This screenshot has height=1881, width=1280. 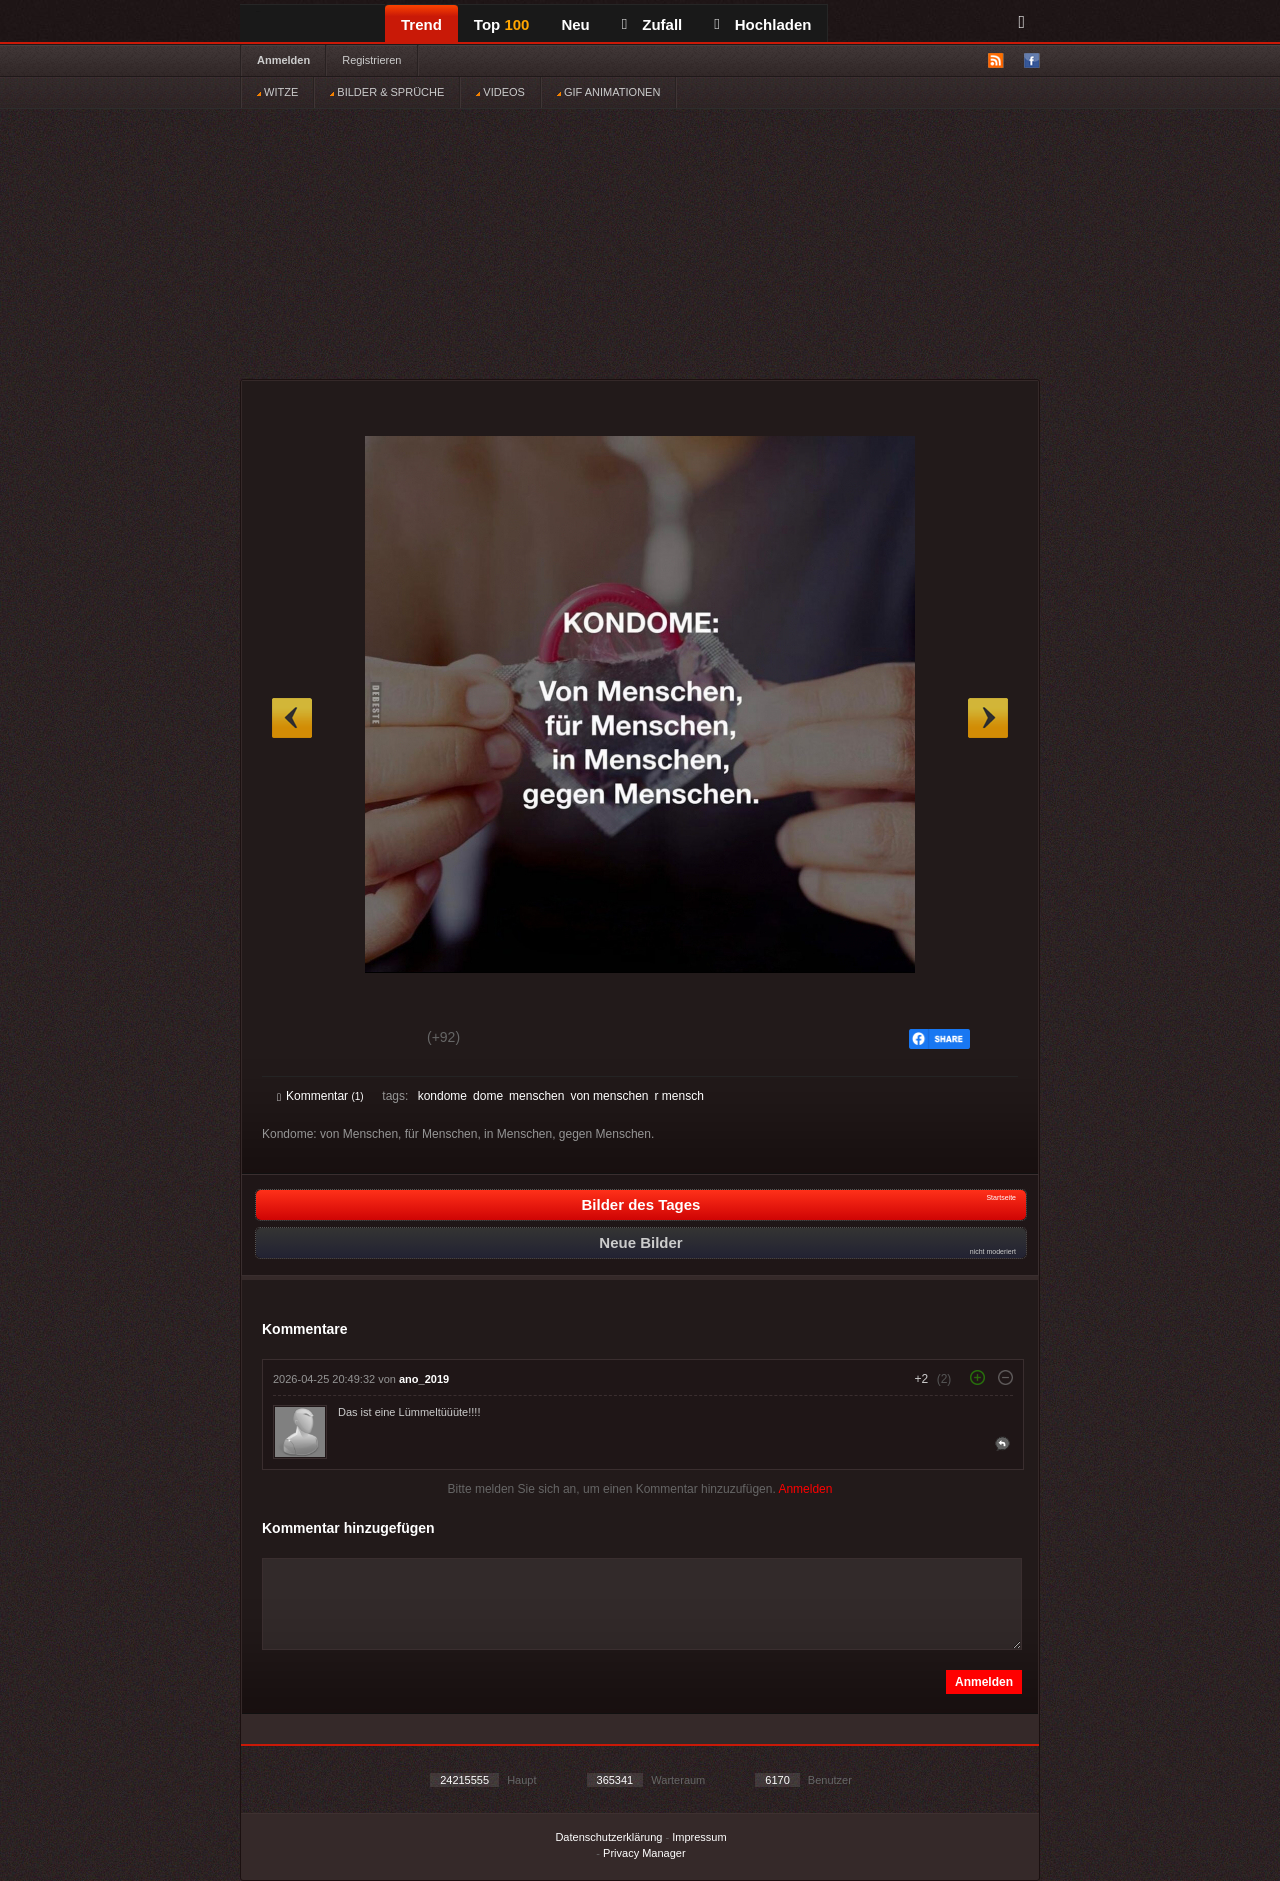 What do you see at coordinates (320, 1096) in the screenshot?
I see `Kommentar` at bounding box center [320, 1096].